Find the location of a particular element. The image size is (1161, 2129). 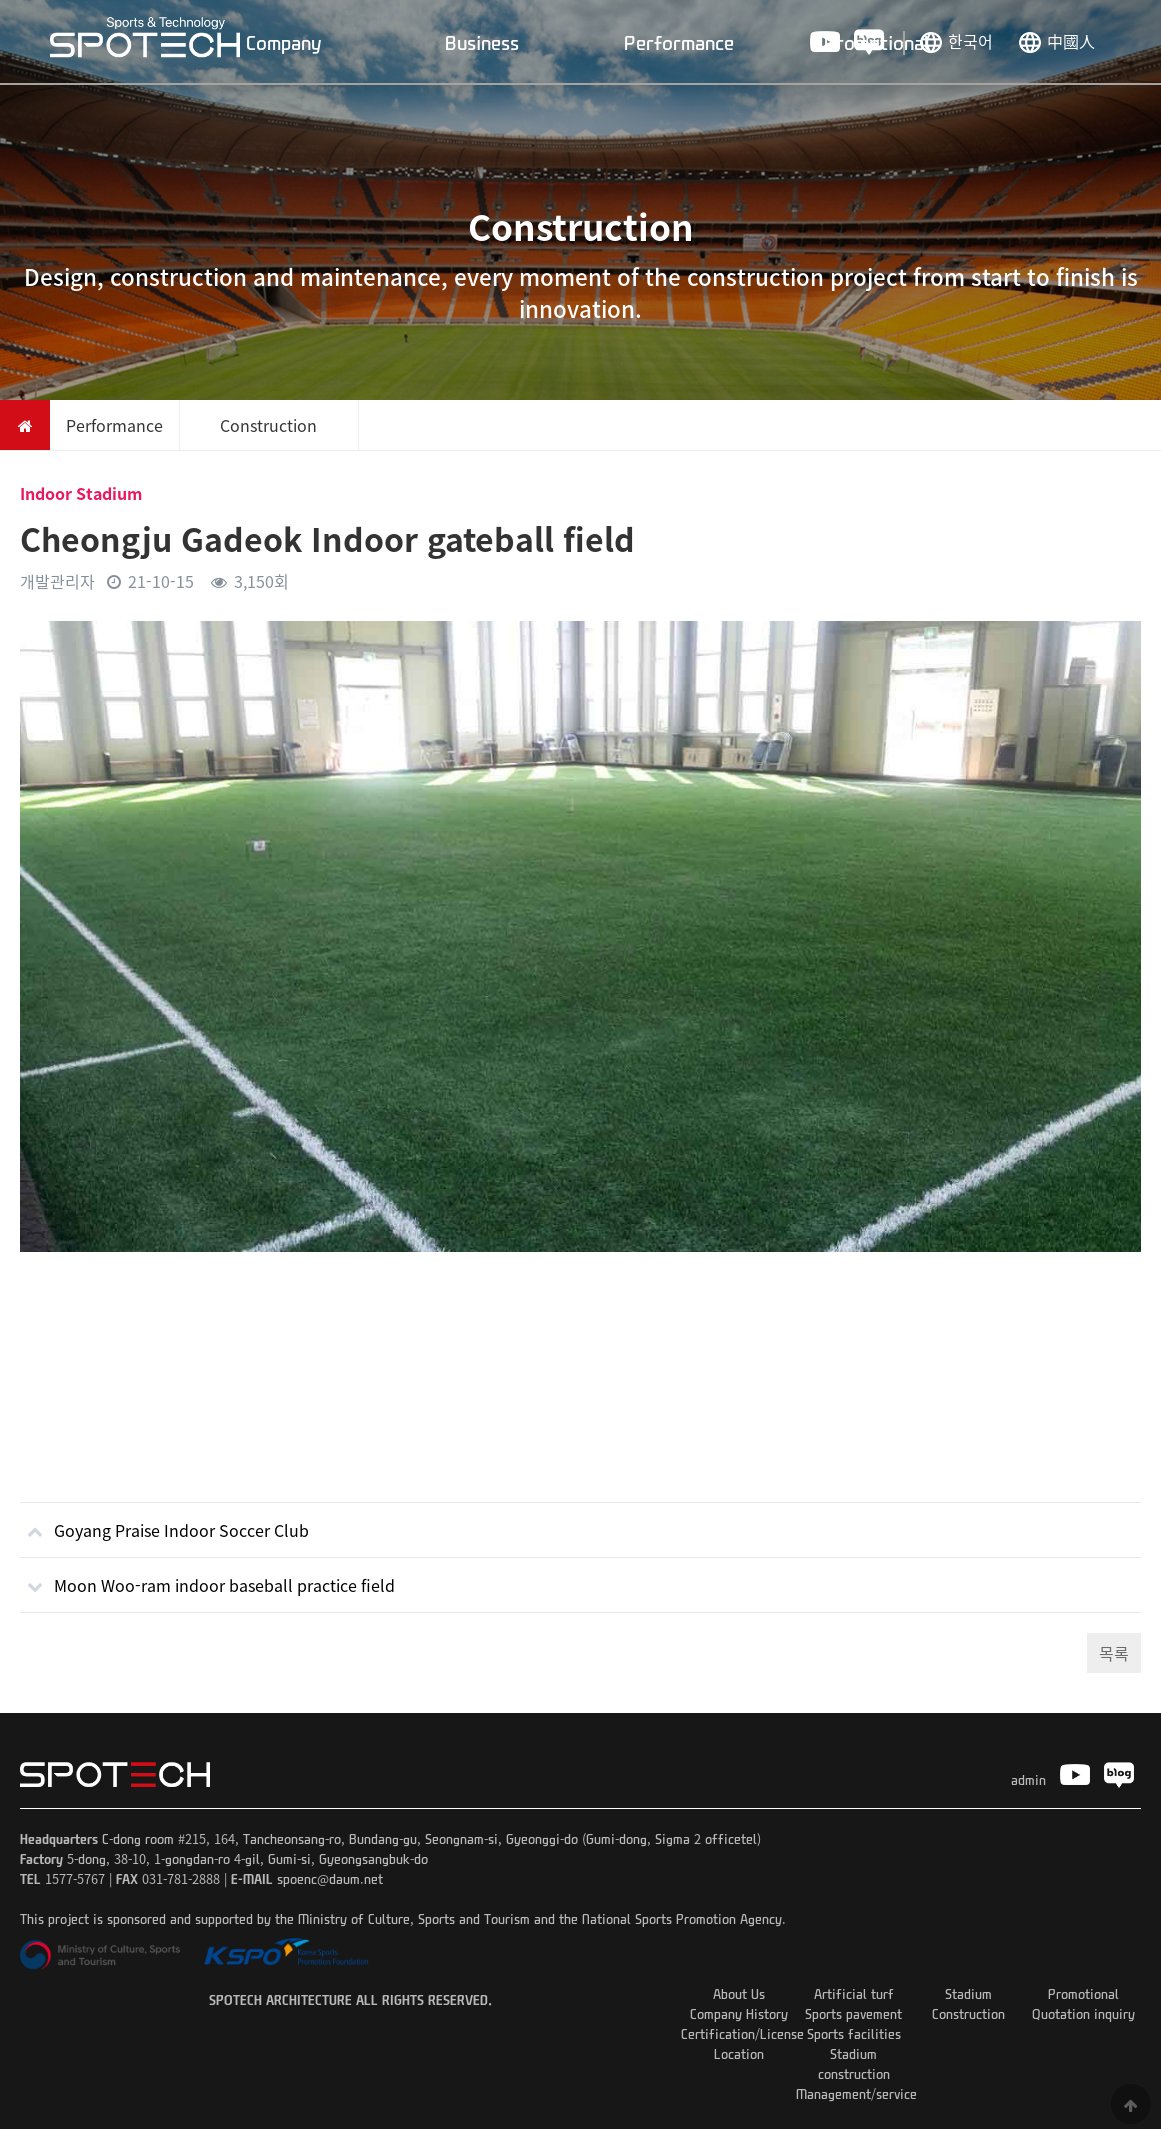

中國人 is located at coordinates (1071, 41).